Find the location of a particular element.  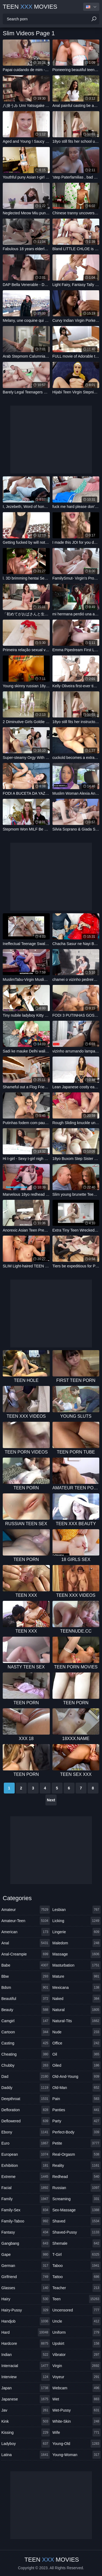

shaved-pussy is located at coordinates (76, 2232).